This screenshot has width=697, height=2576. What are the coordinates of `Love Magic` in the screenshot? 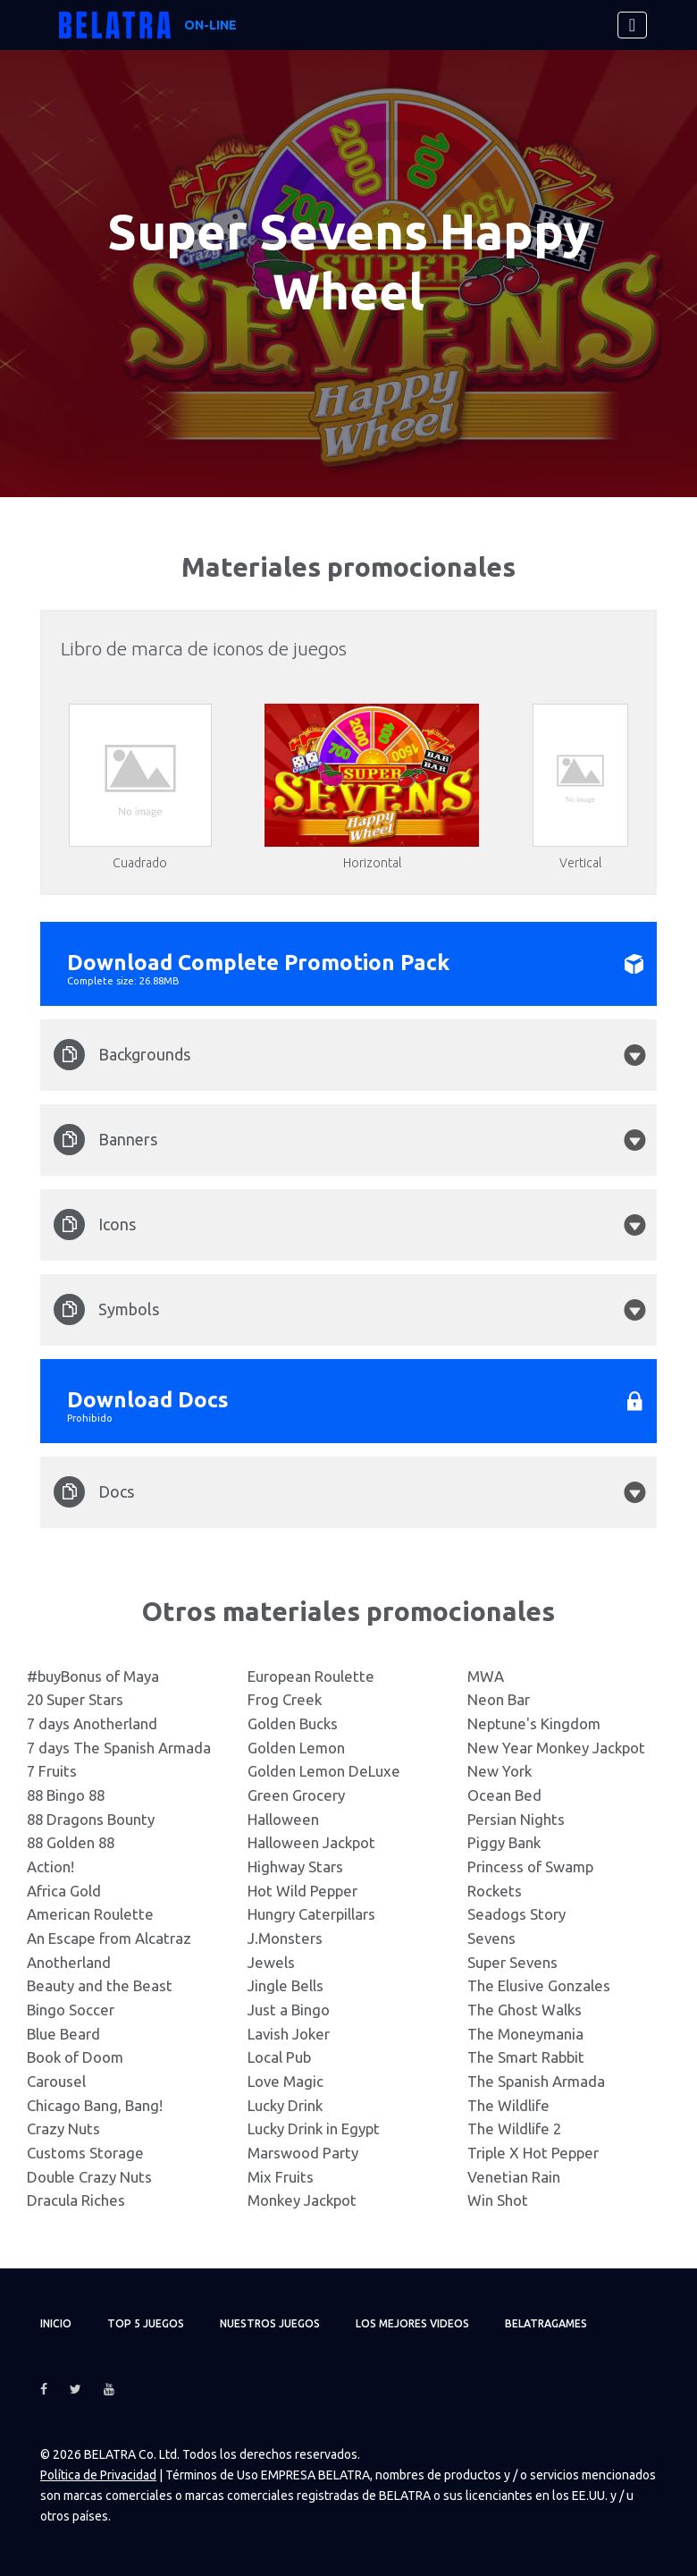 It's located at (285, 2081).